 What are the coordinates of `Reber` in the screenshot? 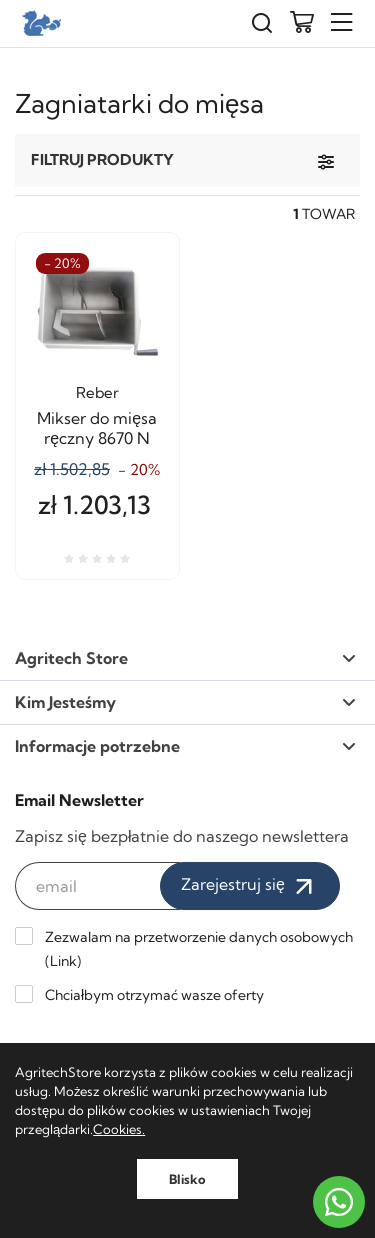 It's located at (97, 392).